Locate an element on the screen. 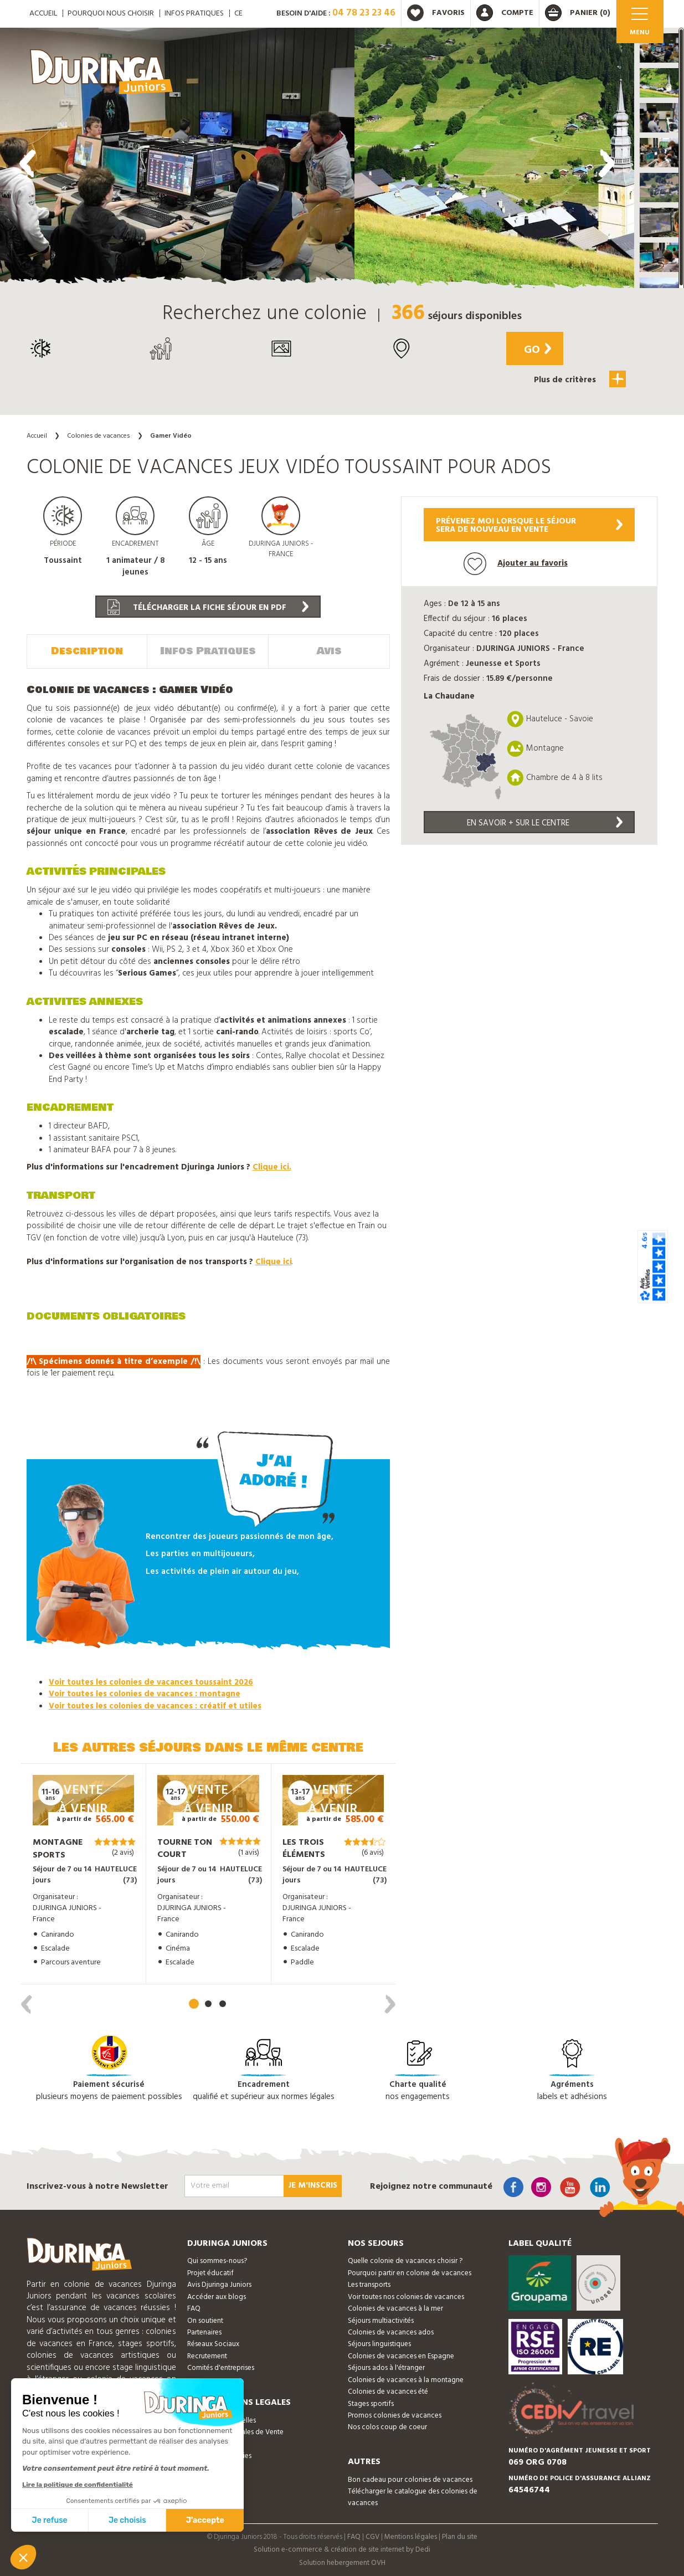 The image size is (684, 2576). En savoir + sur le centre is located at coordinates (545, 823).